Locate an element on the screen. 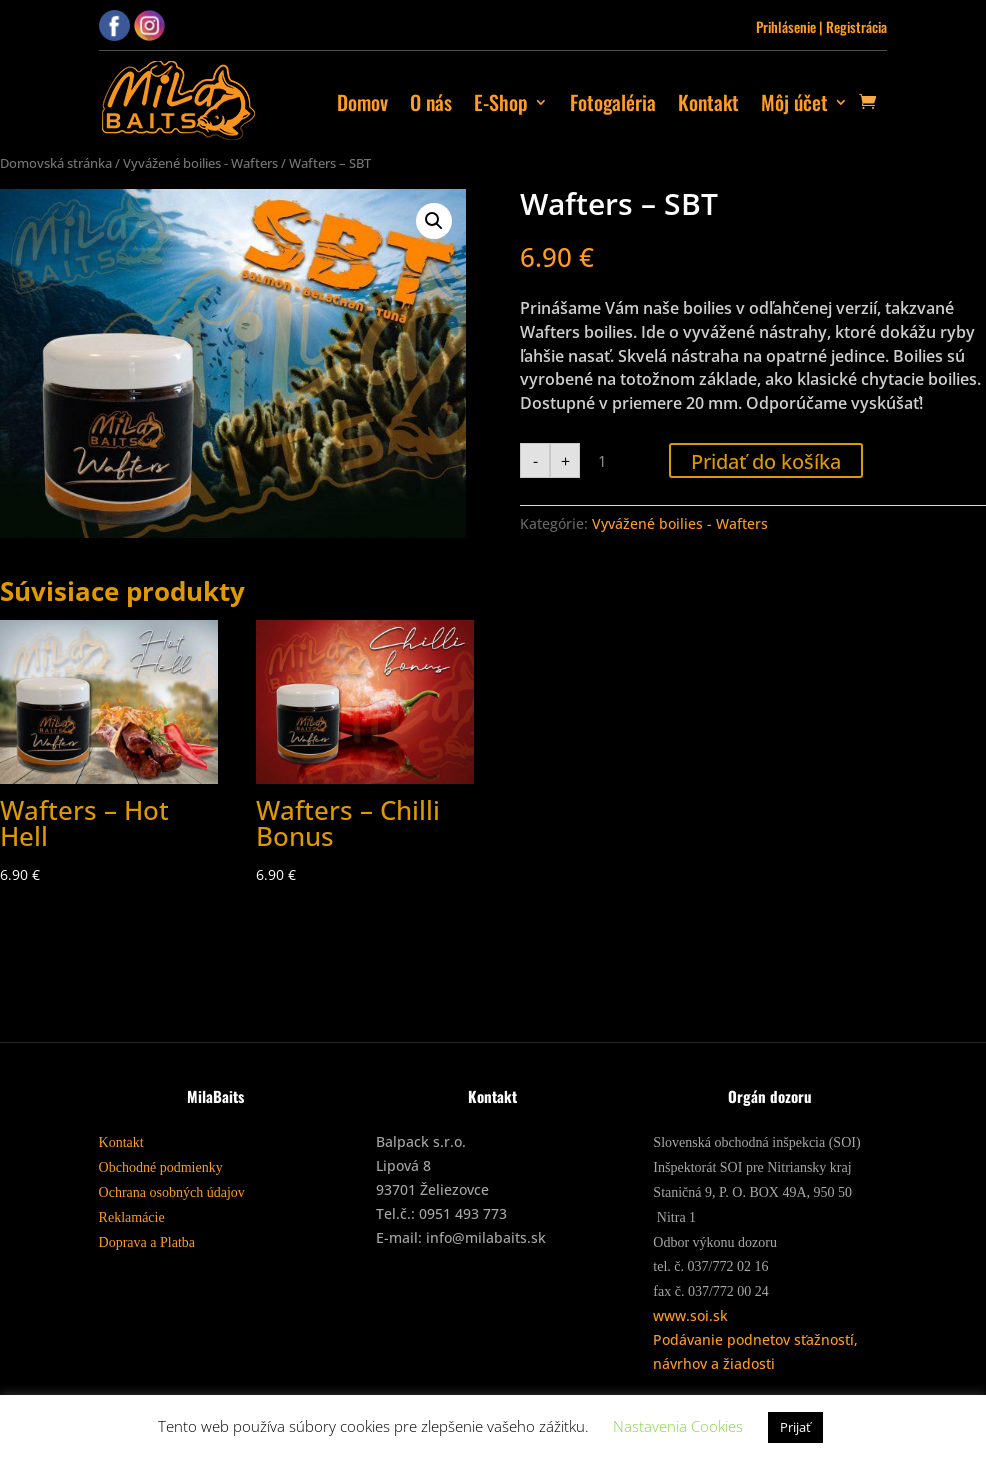 The width and height of the screenshot is (986, 1460). Domovská stránka is located at coordinates (56, 163).